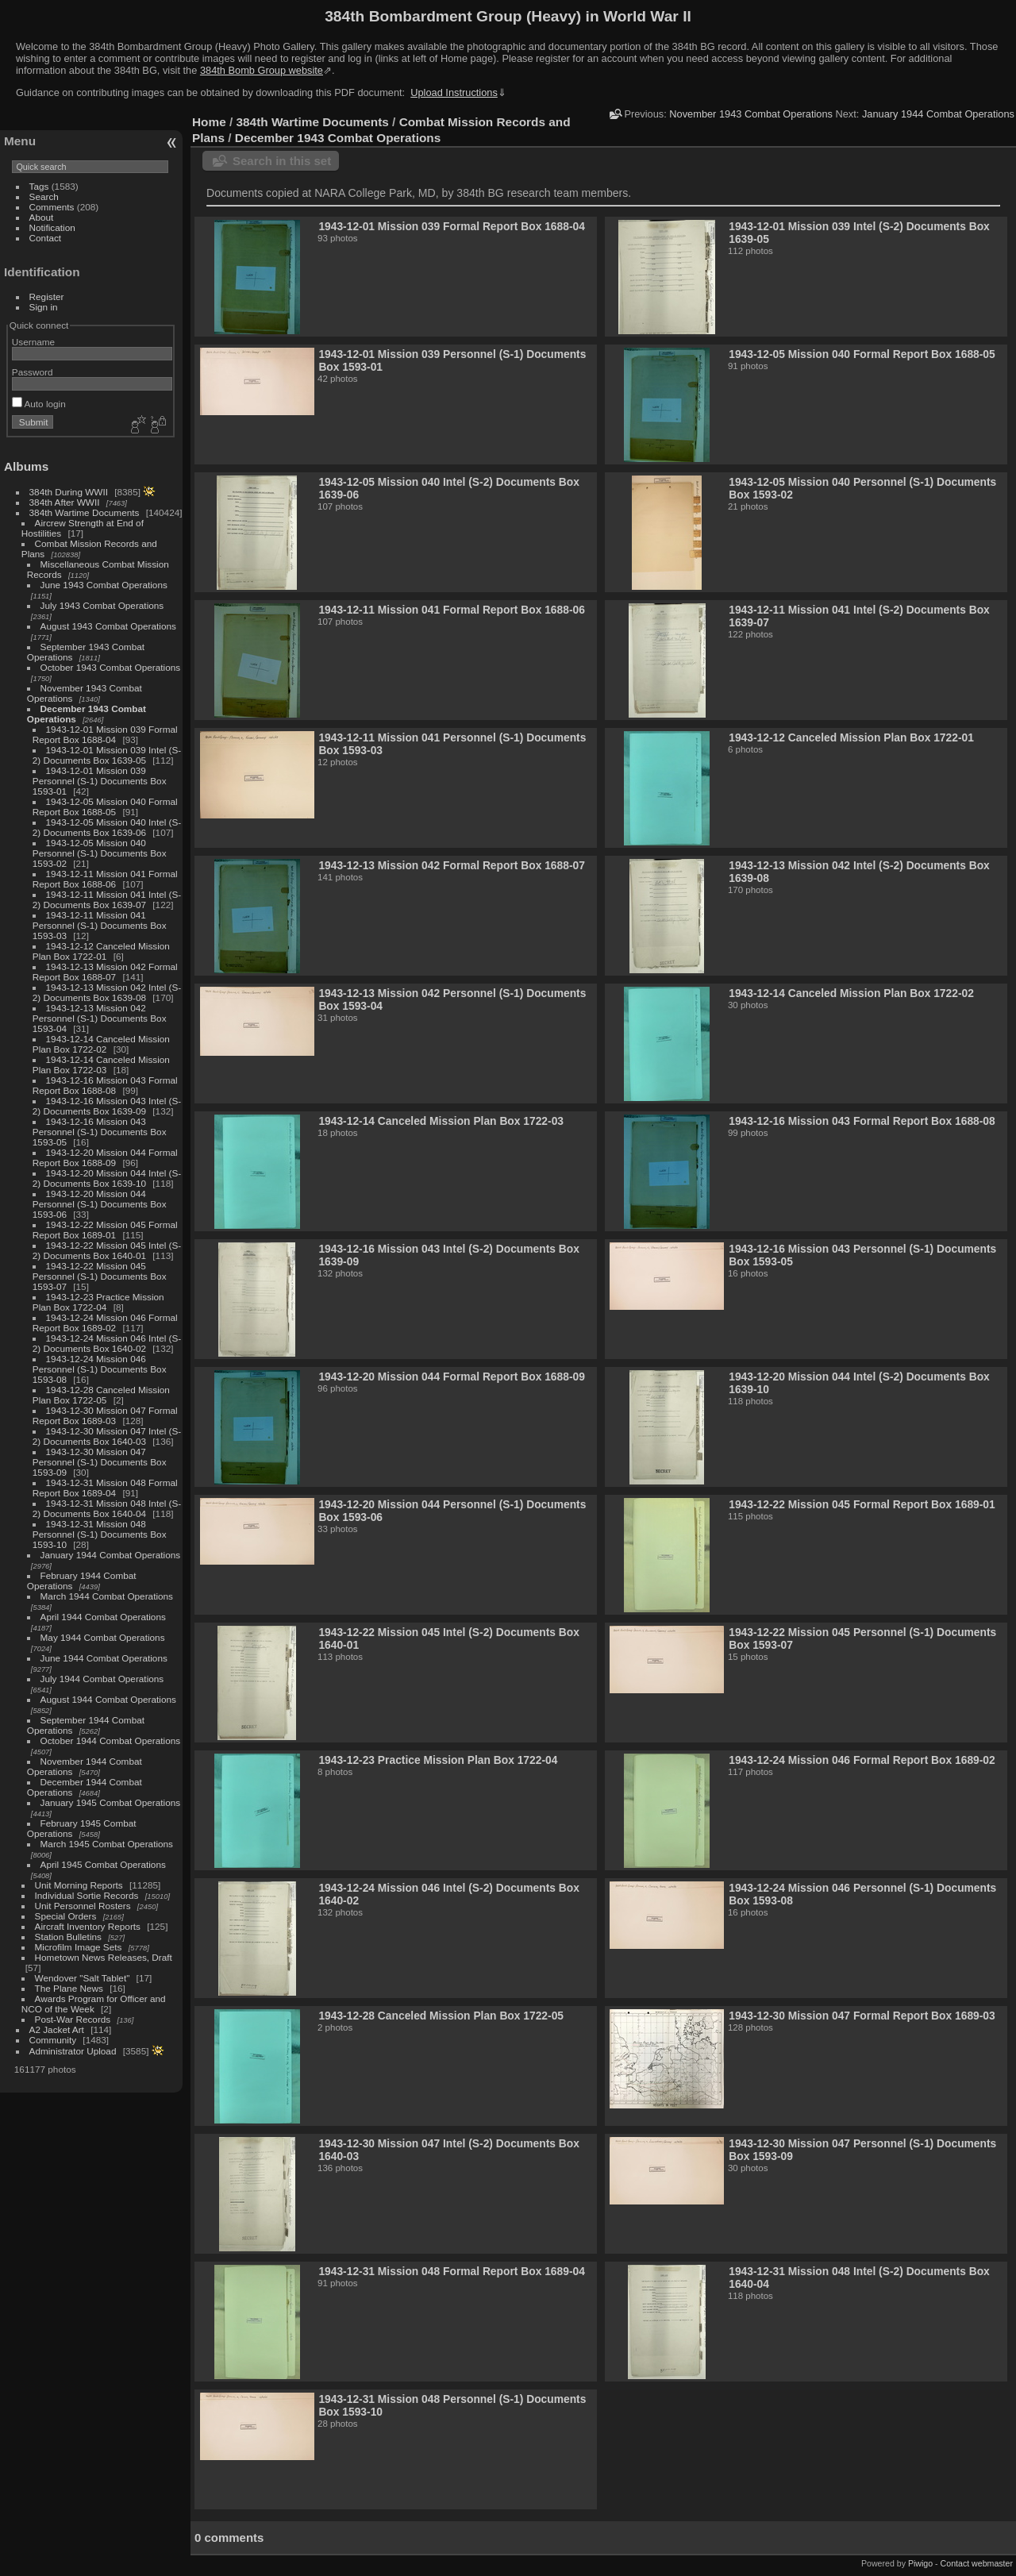  Describe the element at coordinates (261, 70) in the screenshot. I see `384th Bomb Group website` at that location.